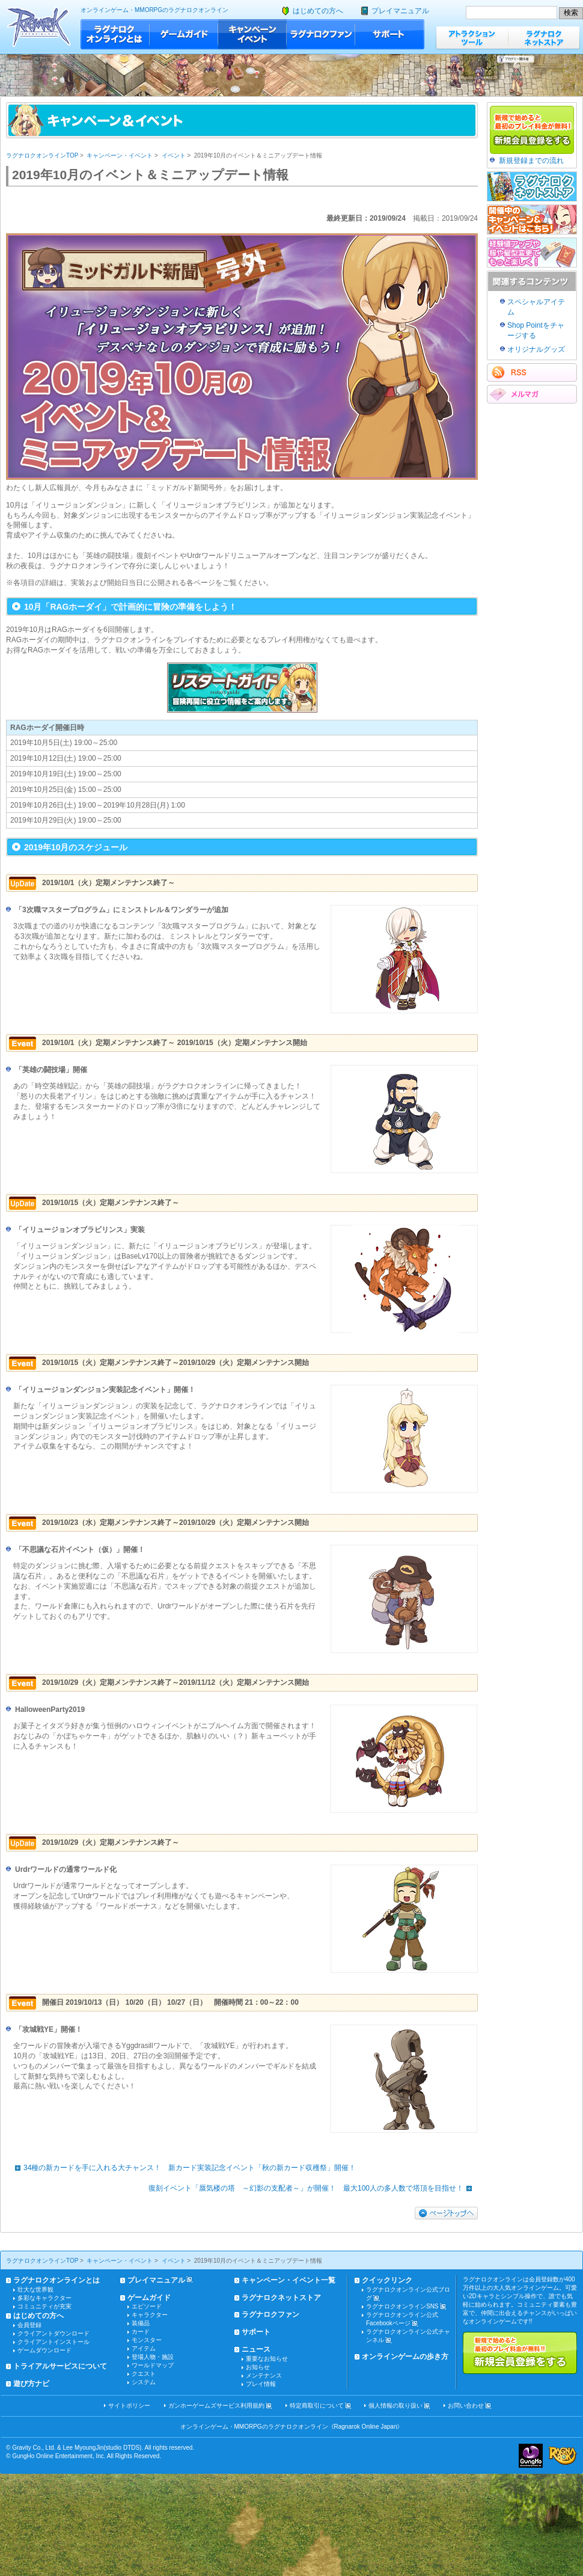 Image resolution: width=583 pixels, height=2576 pixels. I want to click on イベント, so click(174, 155).